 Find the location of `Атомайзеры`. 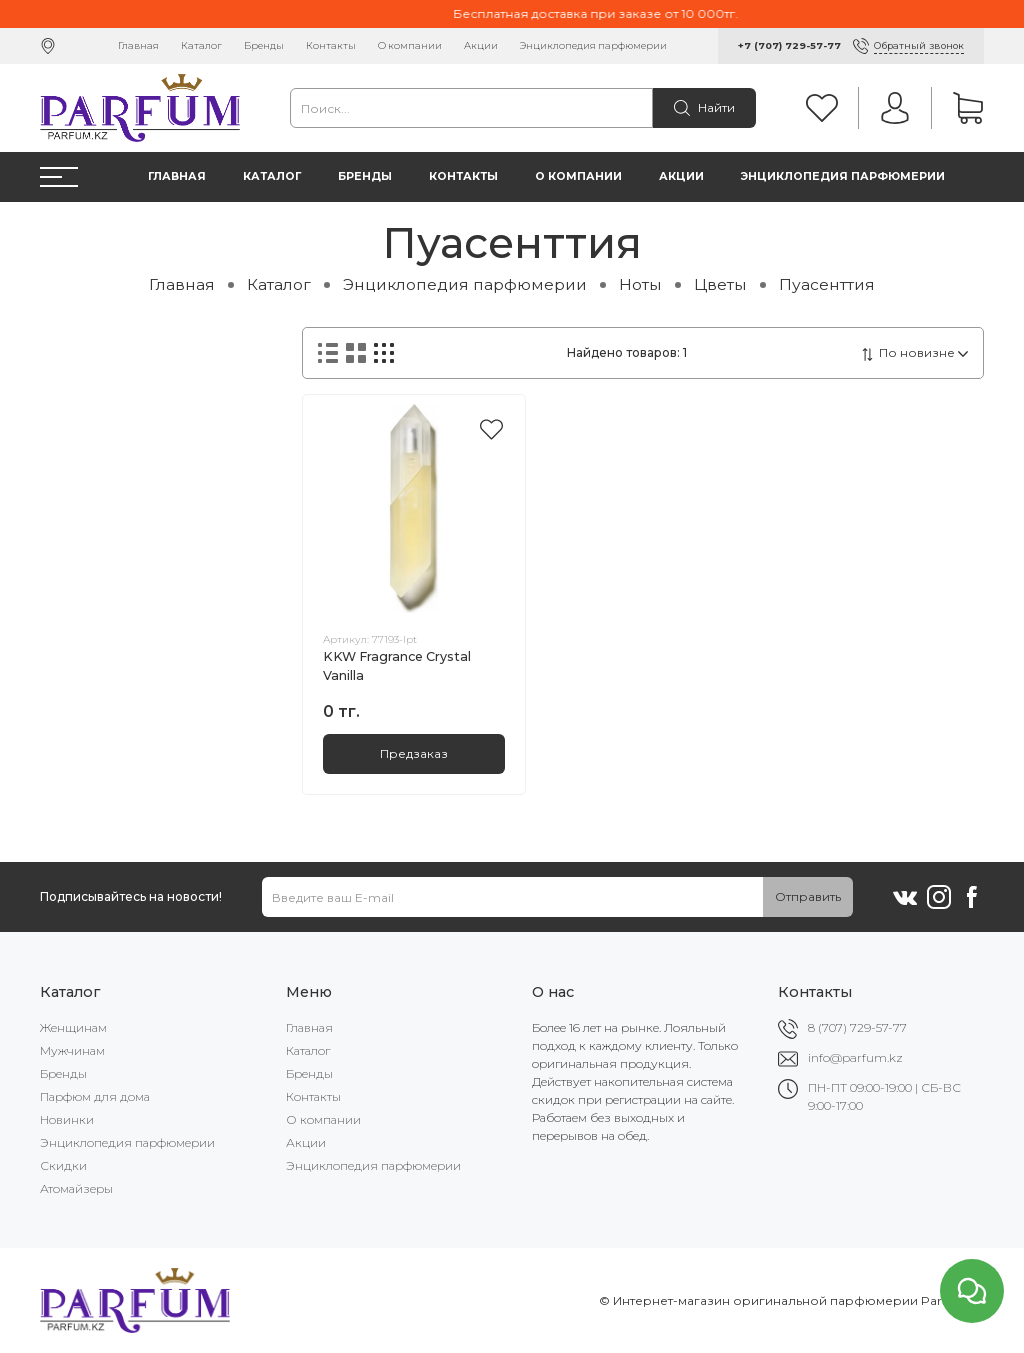

Атомайзеры is located at coordinates (76, 1188).